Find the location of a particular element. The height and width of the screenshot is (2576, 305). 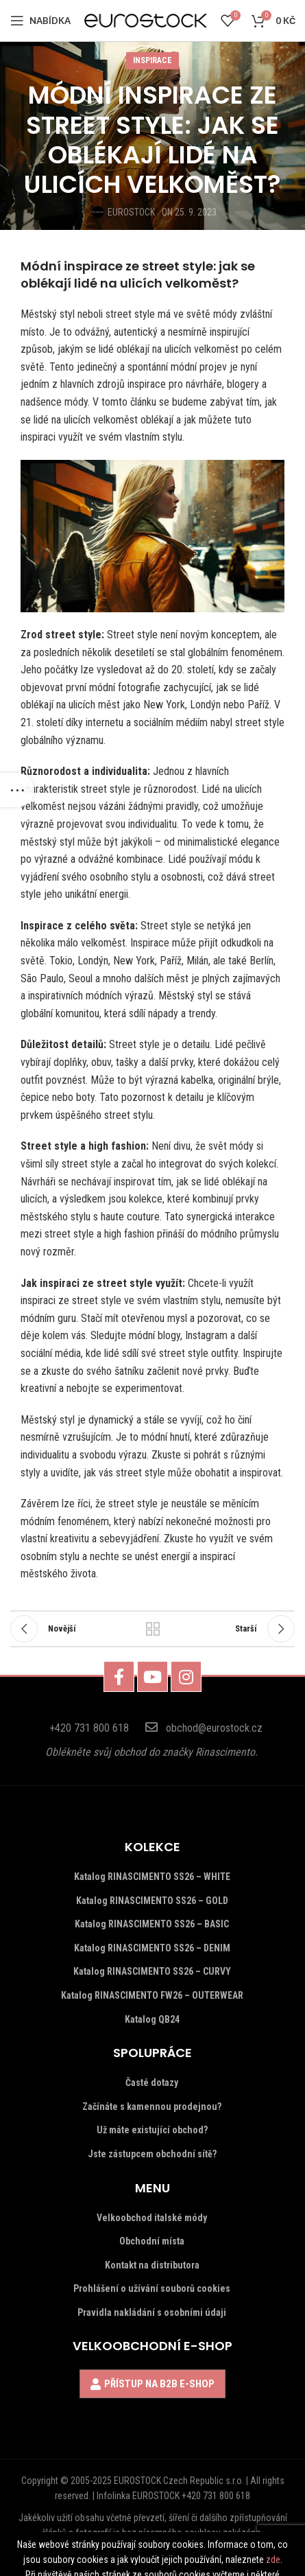

Katalog RINASCIMENTO SS26 – DENIM is located at coordinates (152, 1947).